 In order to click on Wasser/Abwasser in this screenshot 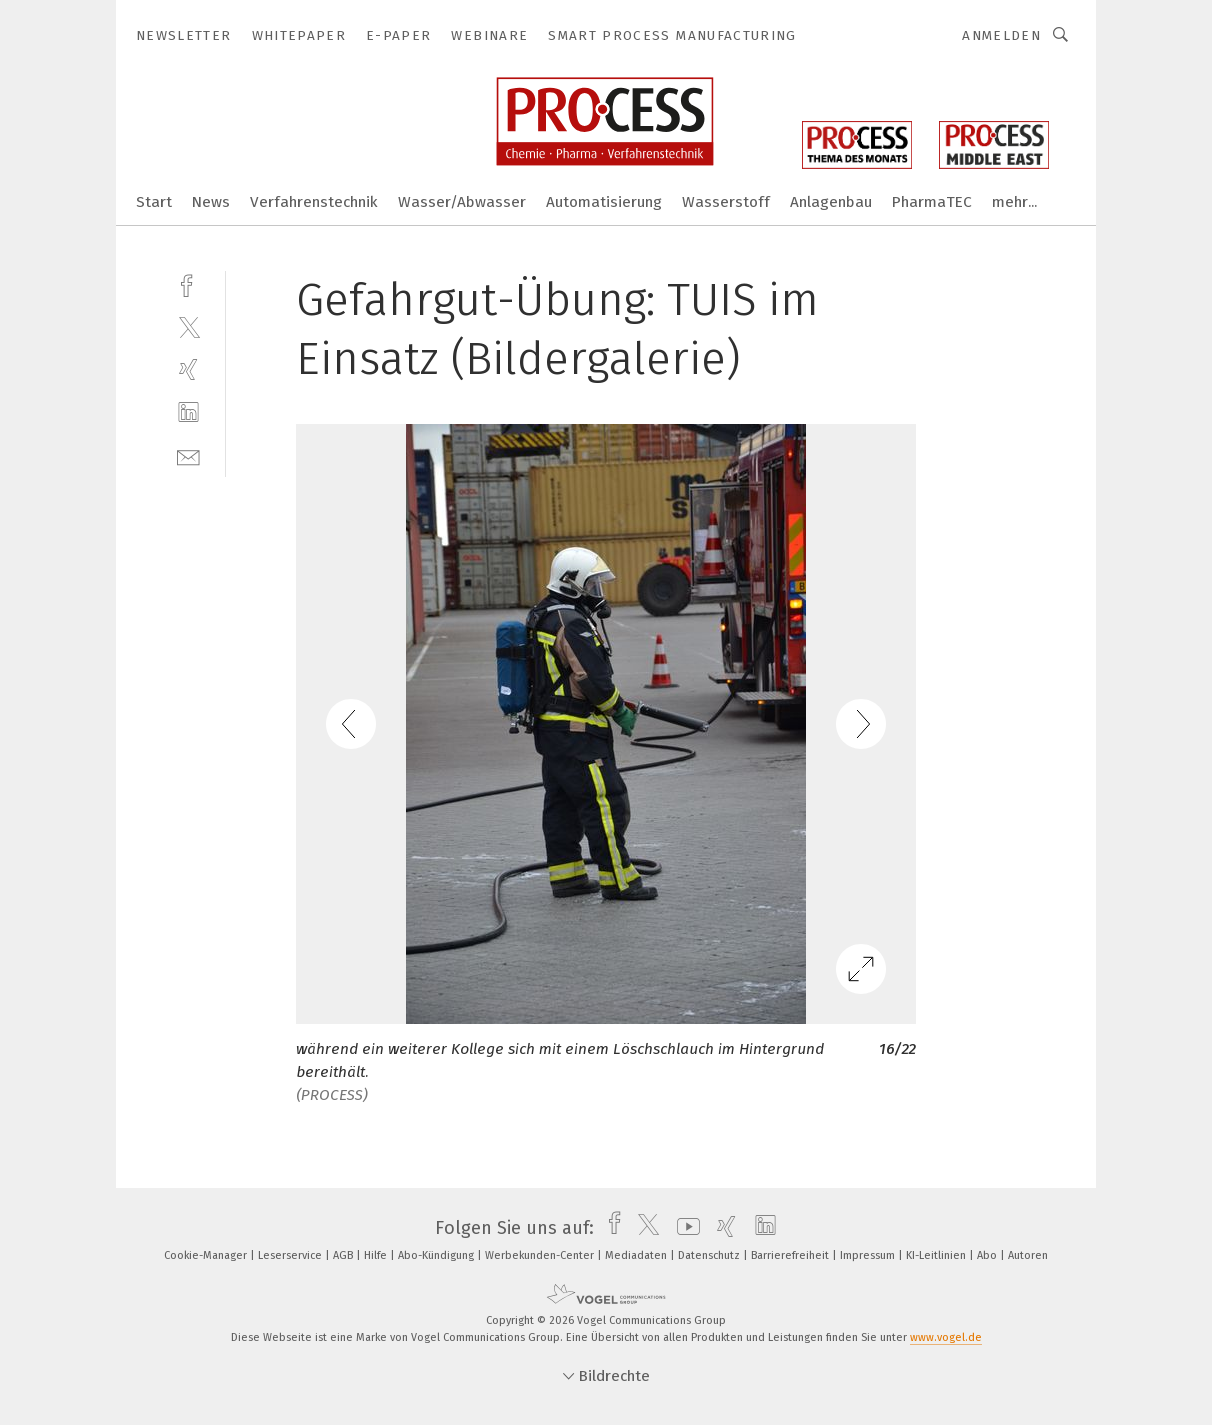, I will do `click(462, 202)`.